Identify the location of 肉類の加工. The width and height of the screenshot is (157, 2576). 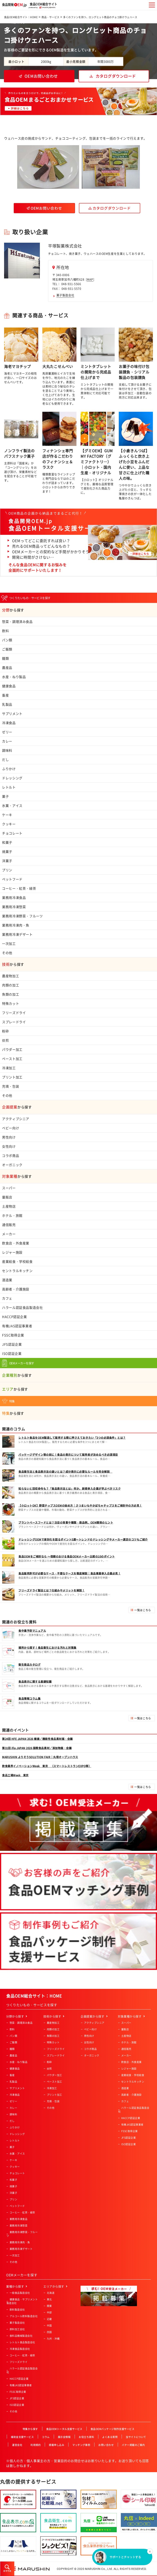
(10, 985).